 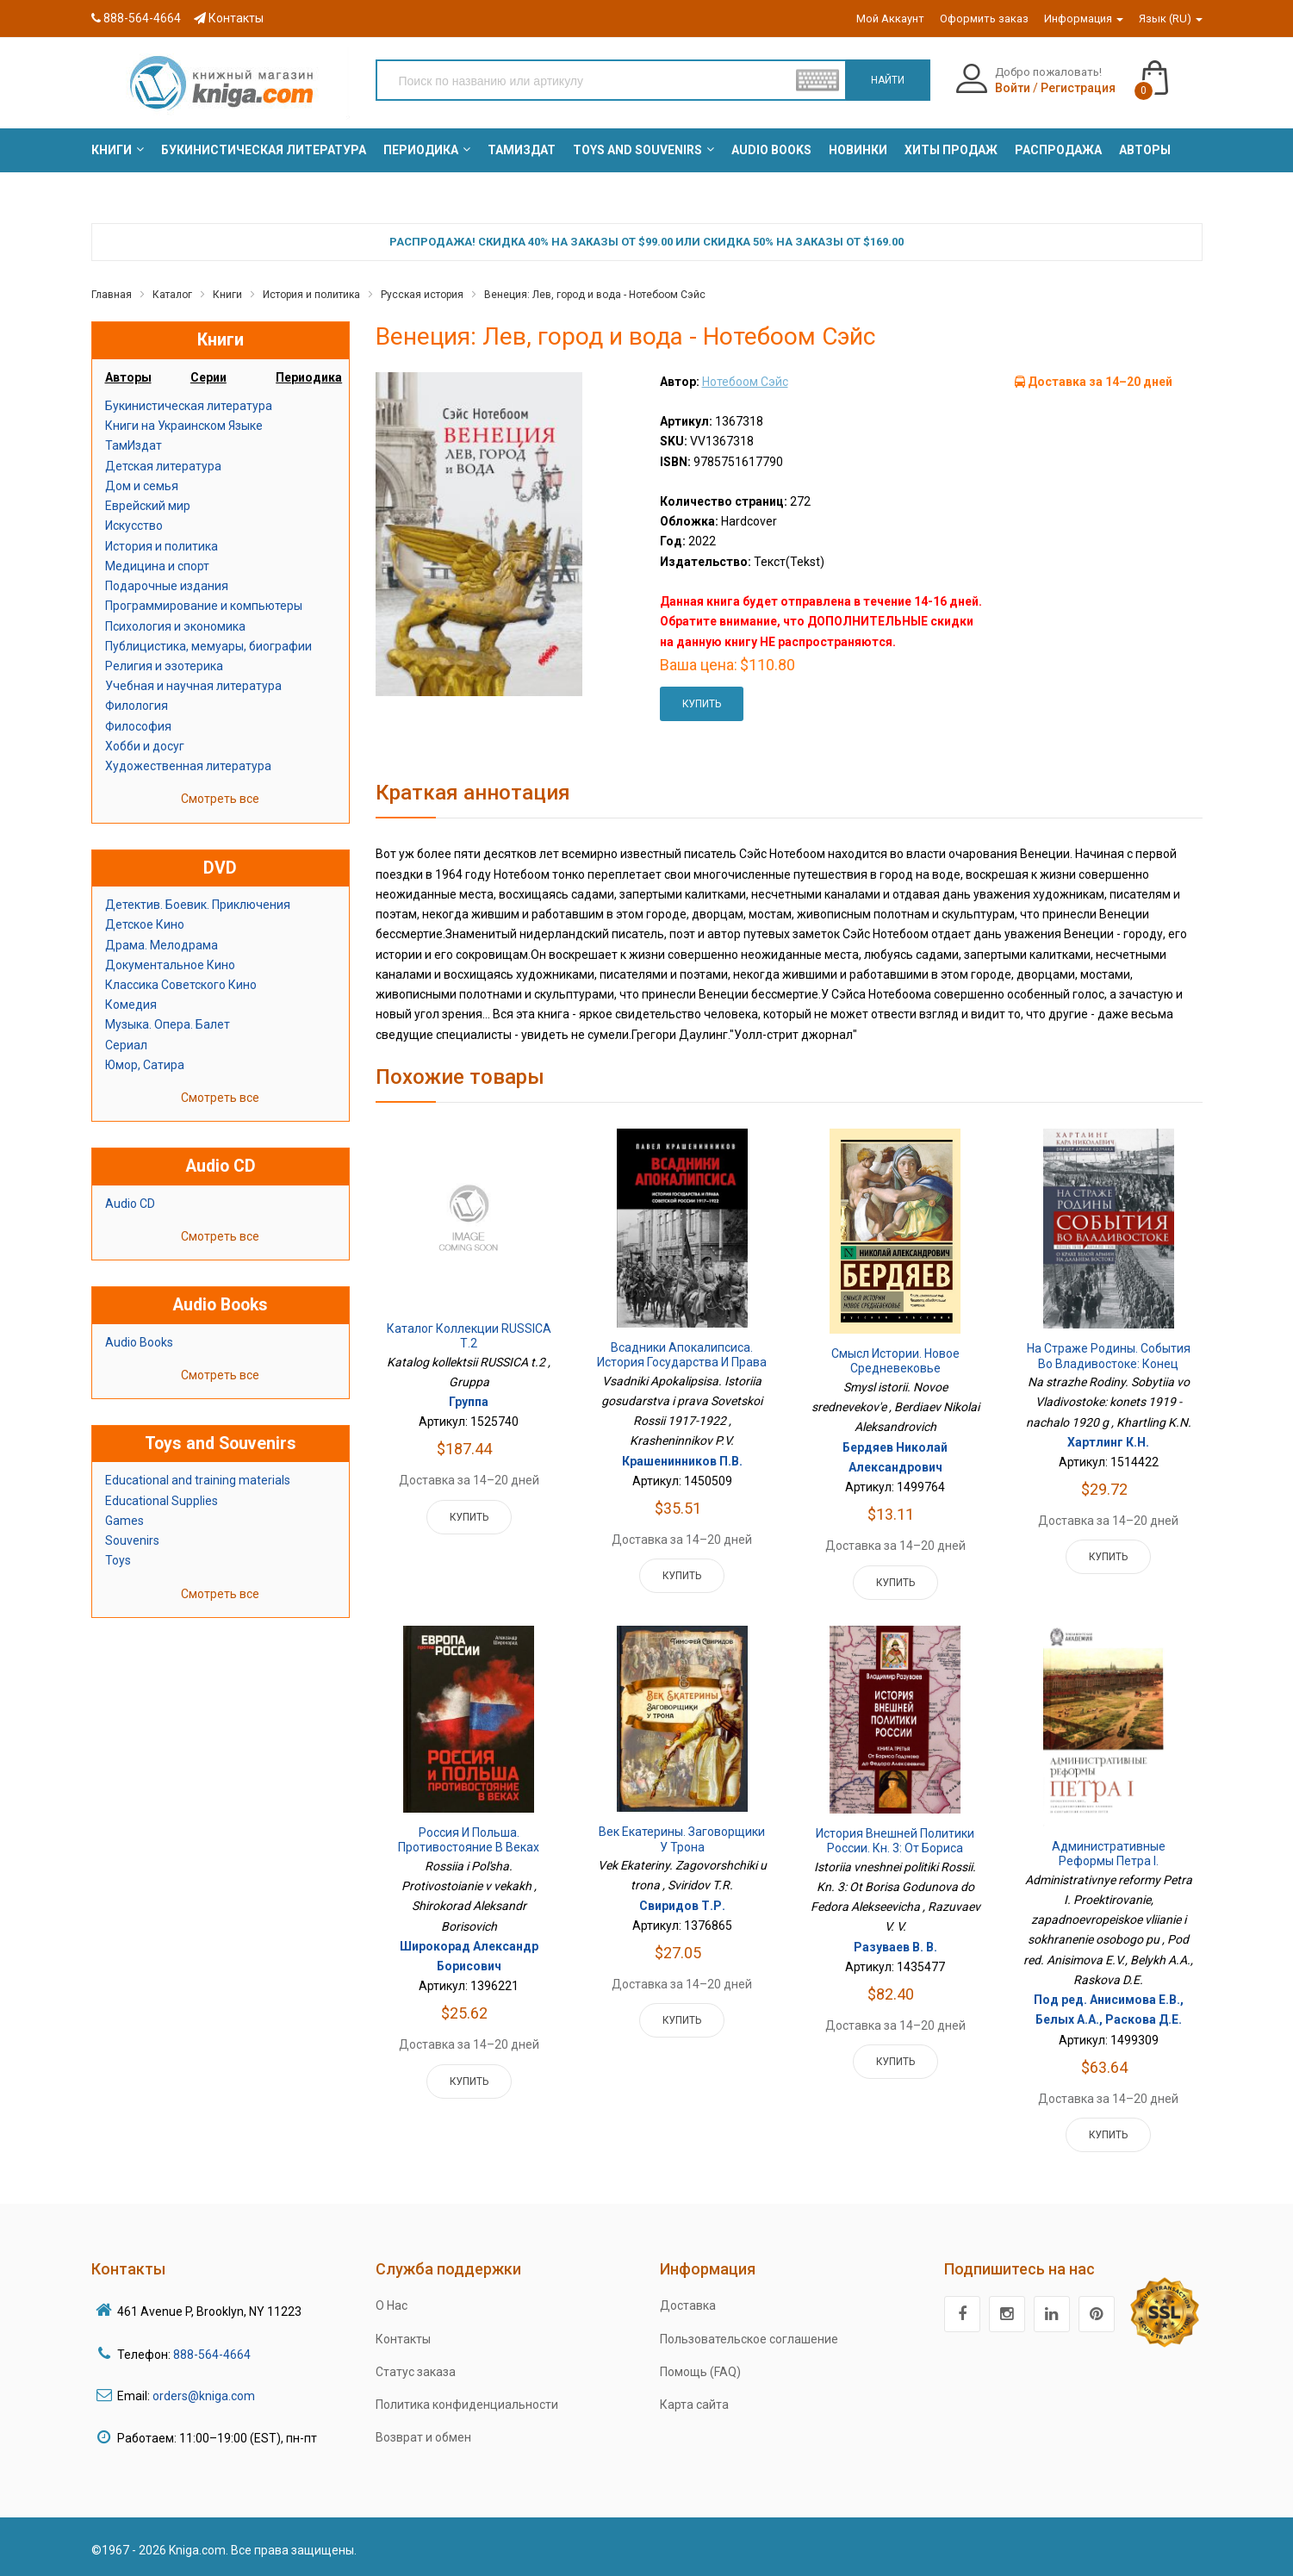 I want to click on Audio CD, so click(x=130, y=1203).